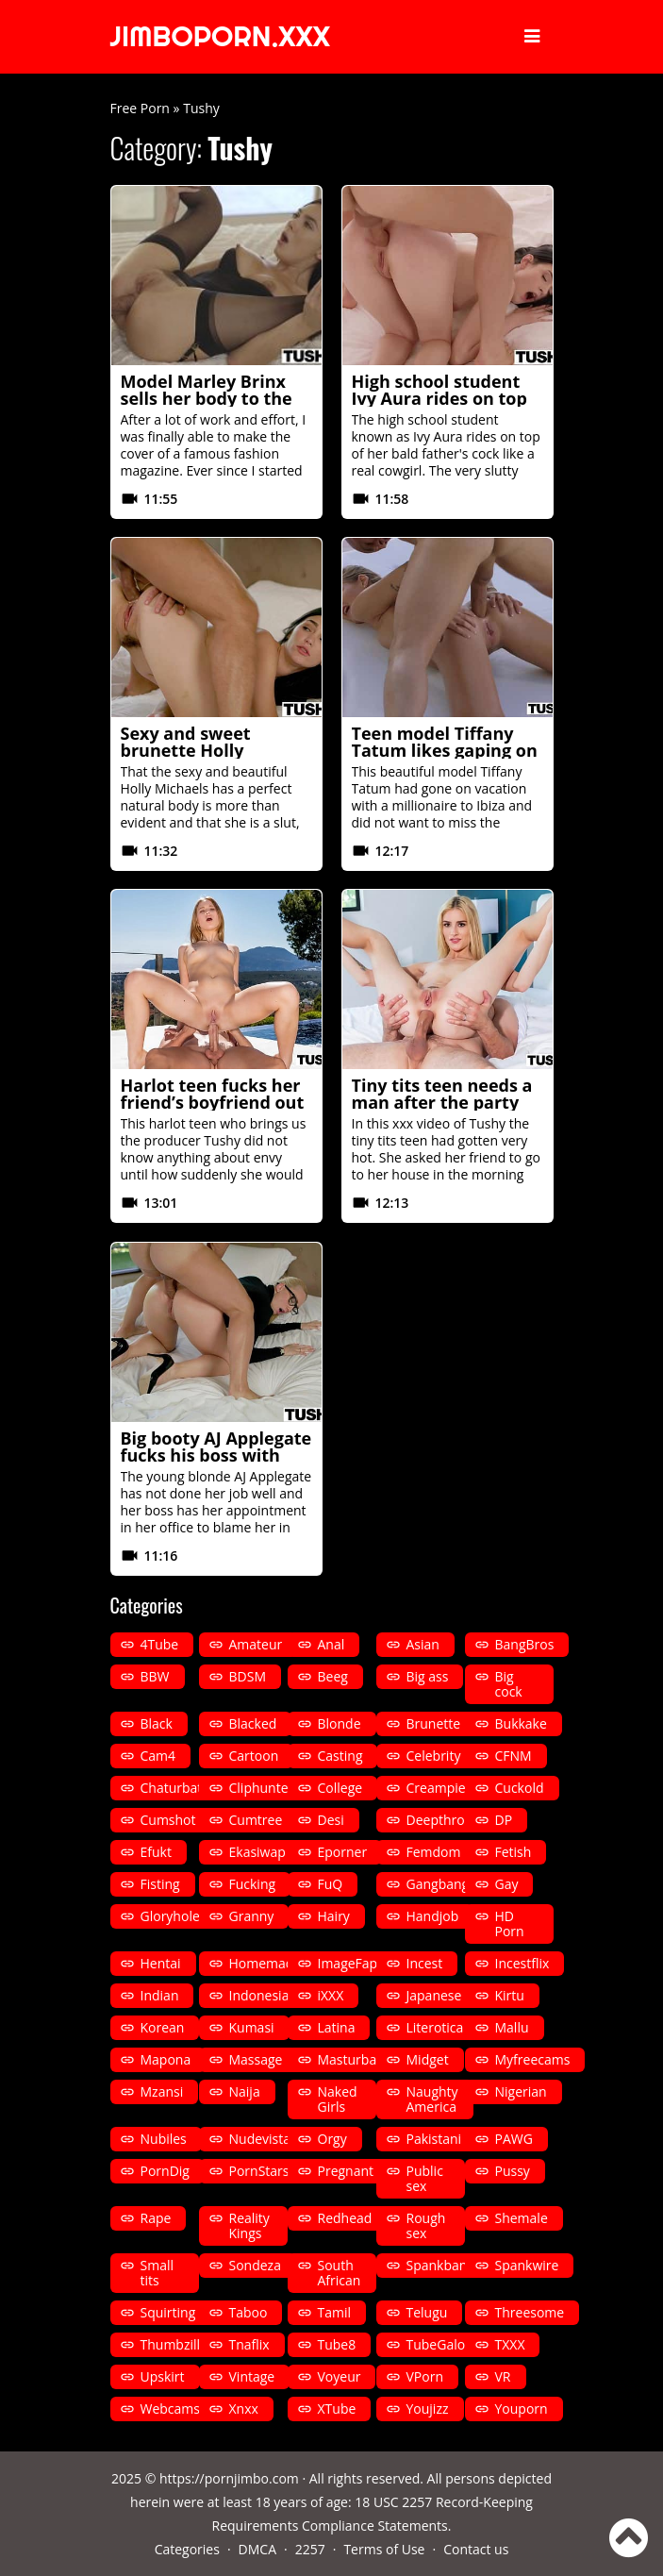 This screenshot has height=2576, width=663. What do you see at coordinates (160, 1644) in the screenshot?
I see `4Tube` at bounding box center [160, 1644].